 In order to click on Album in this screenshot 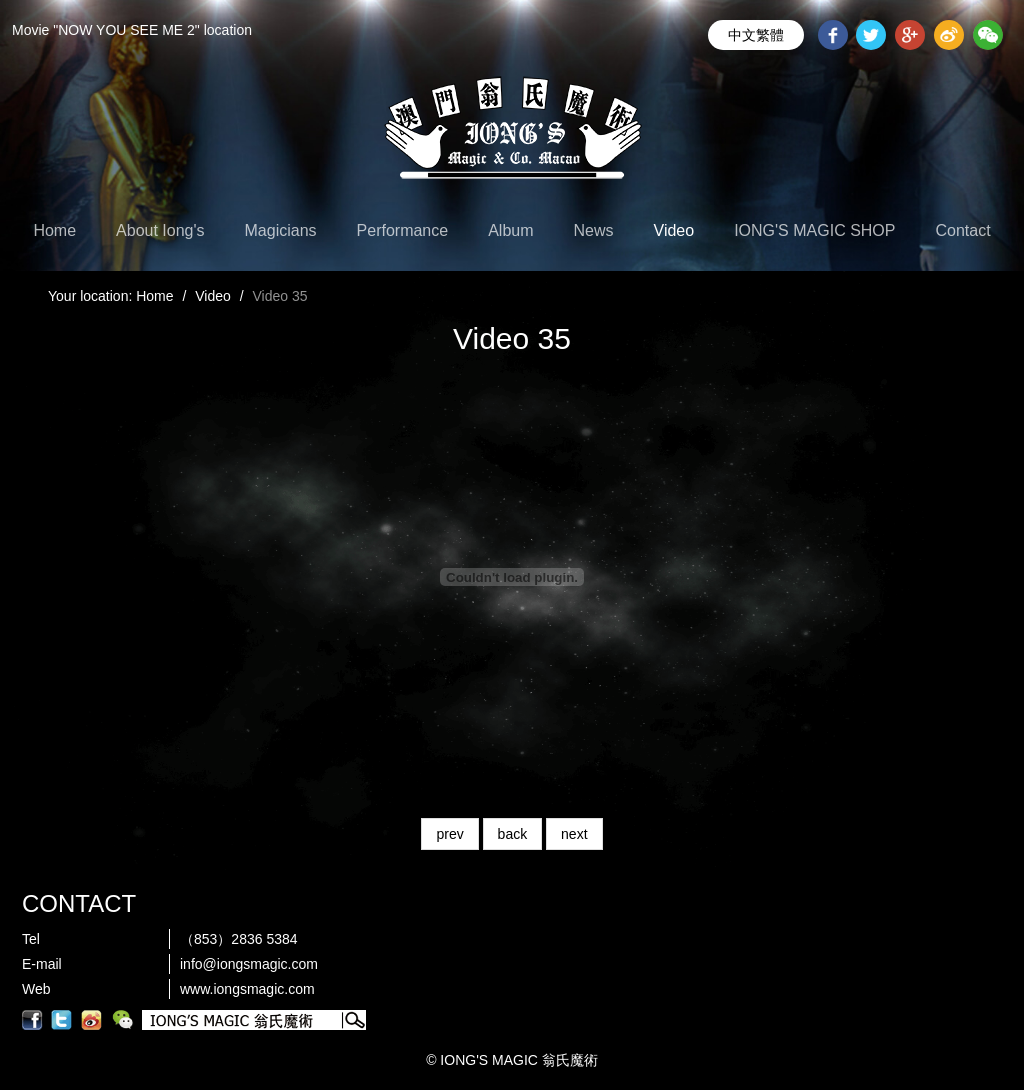, I will do `click(510, 230)`.